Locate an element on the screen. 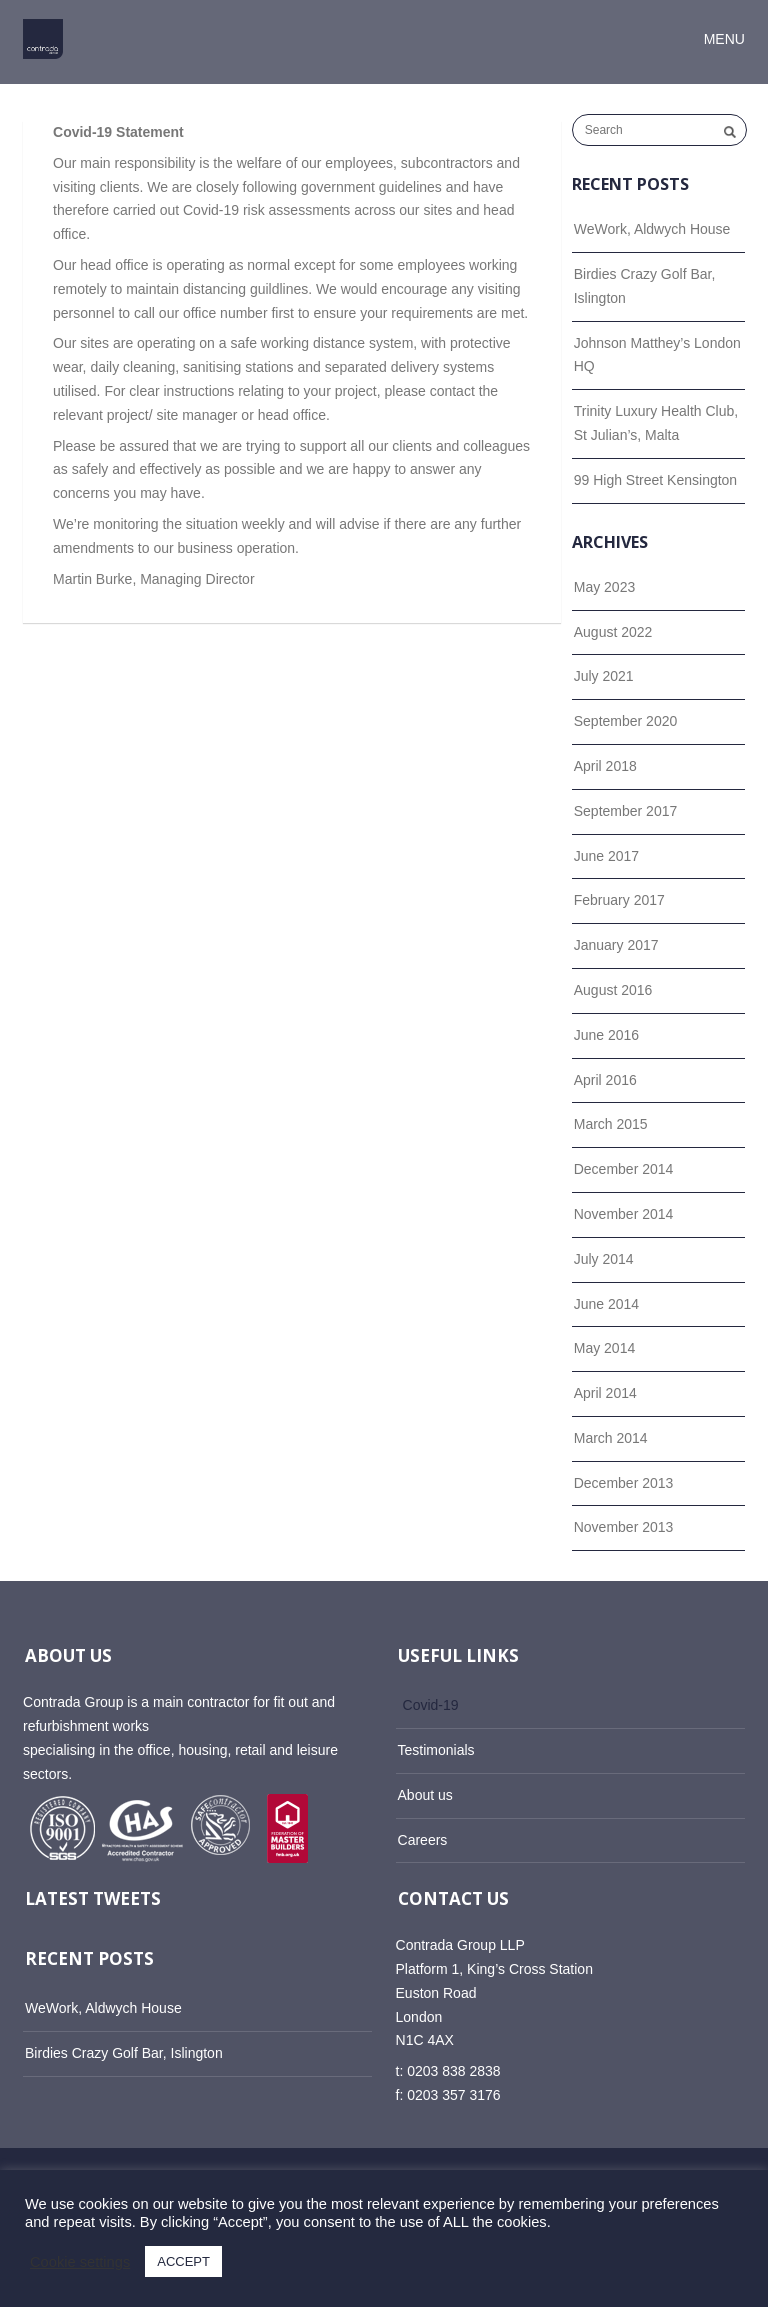 The width and height of the screenshot is (768, 2307). ACCEPT [button] is located at coordinates (183, 2261).